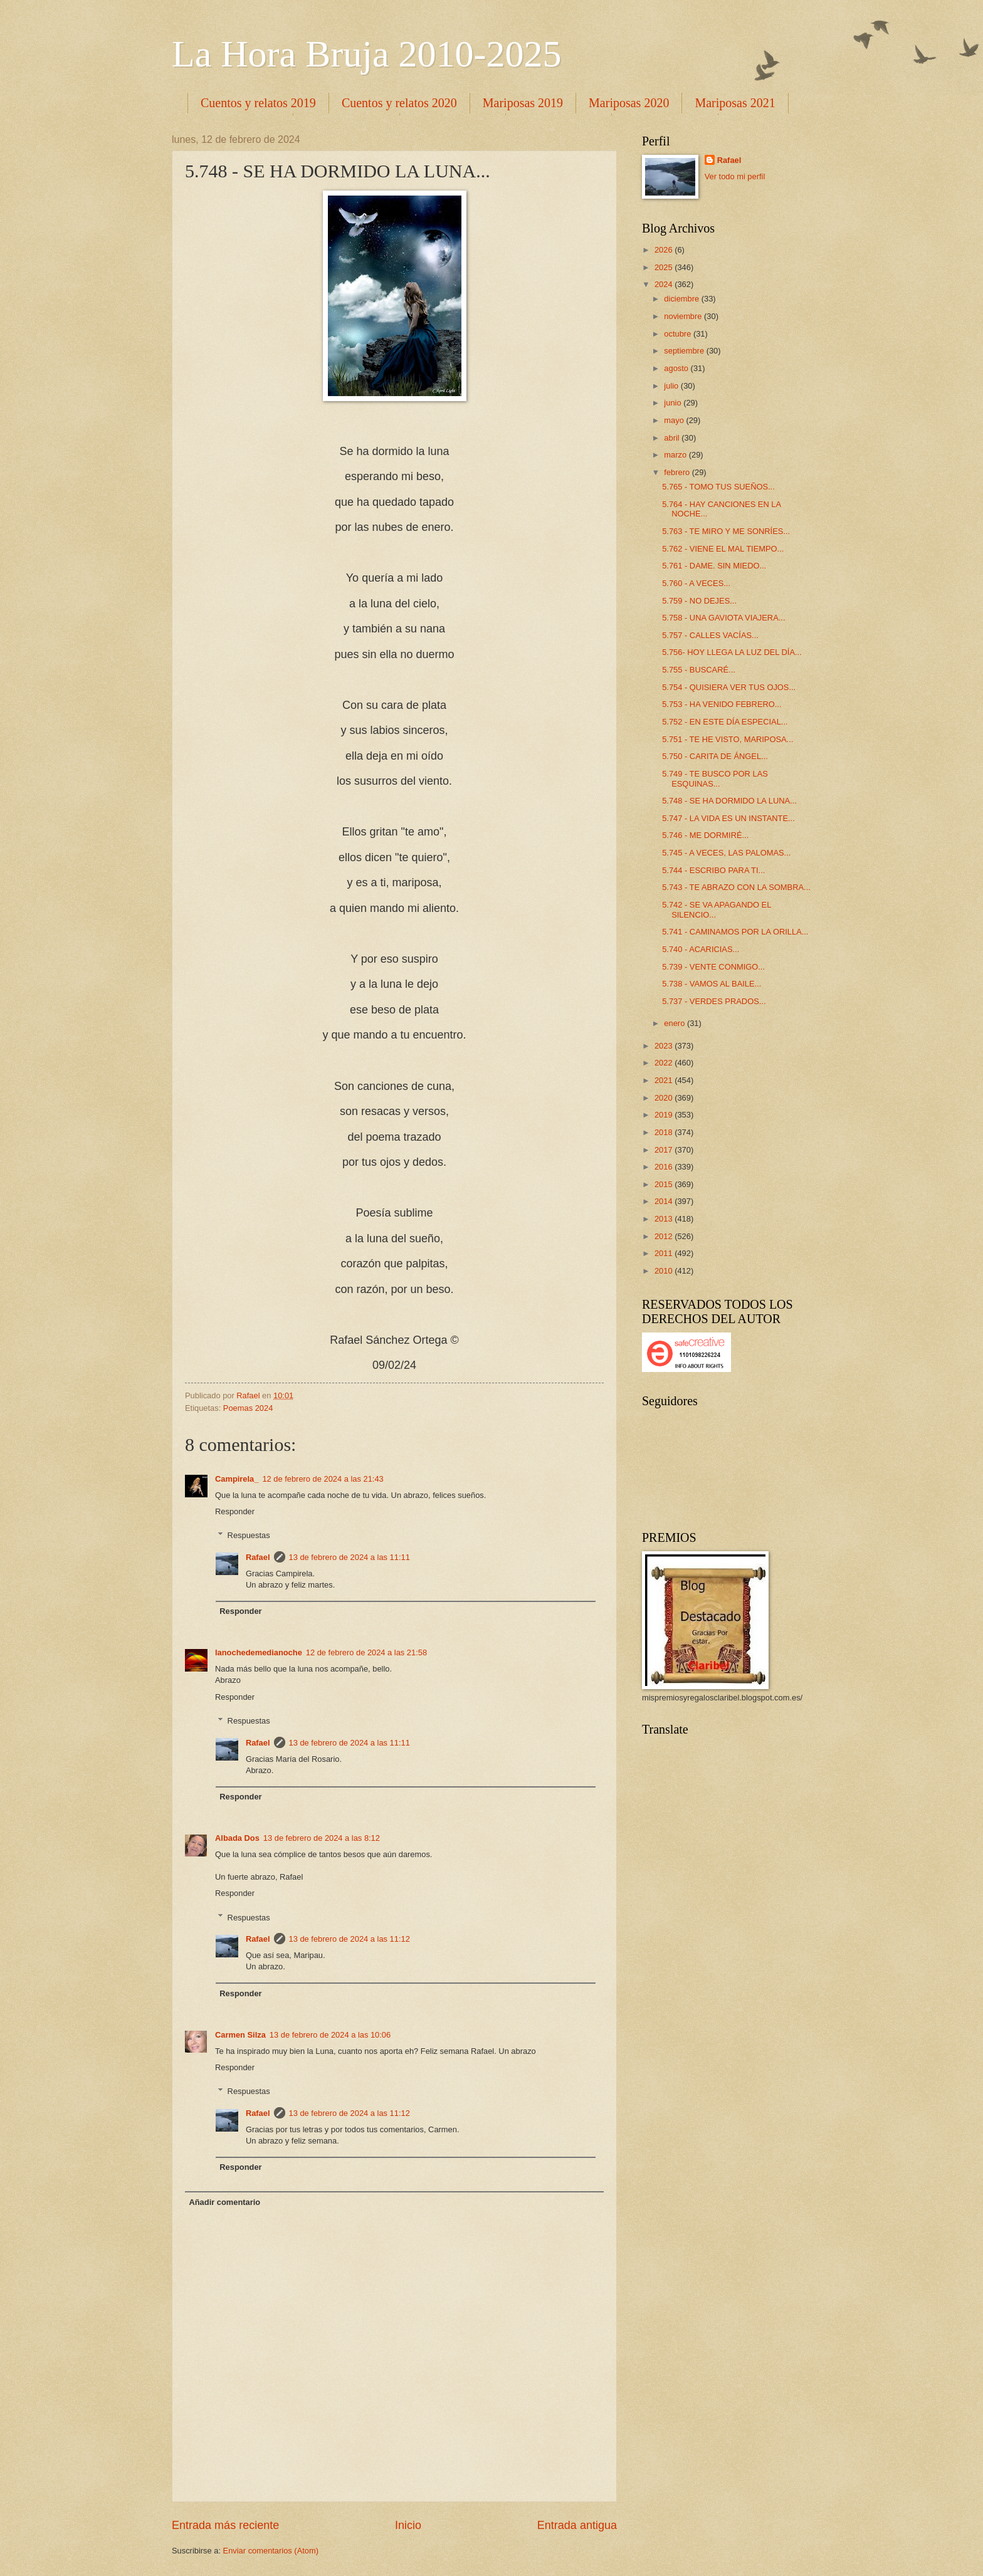  Describe the element at coordinates (672, 385) in the screenshot. I see `julio` at that location.